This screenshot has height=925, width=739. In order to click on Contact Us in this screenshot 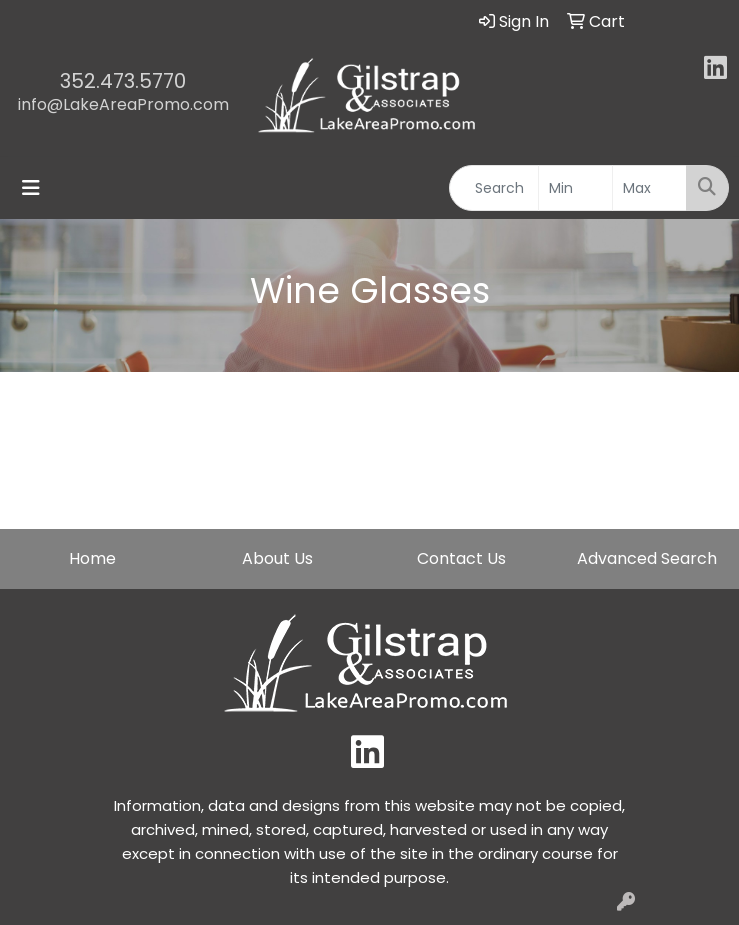, I will do `click(461, 558)`.